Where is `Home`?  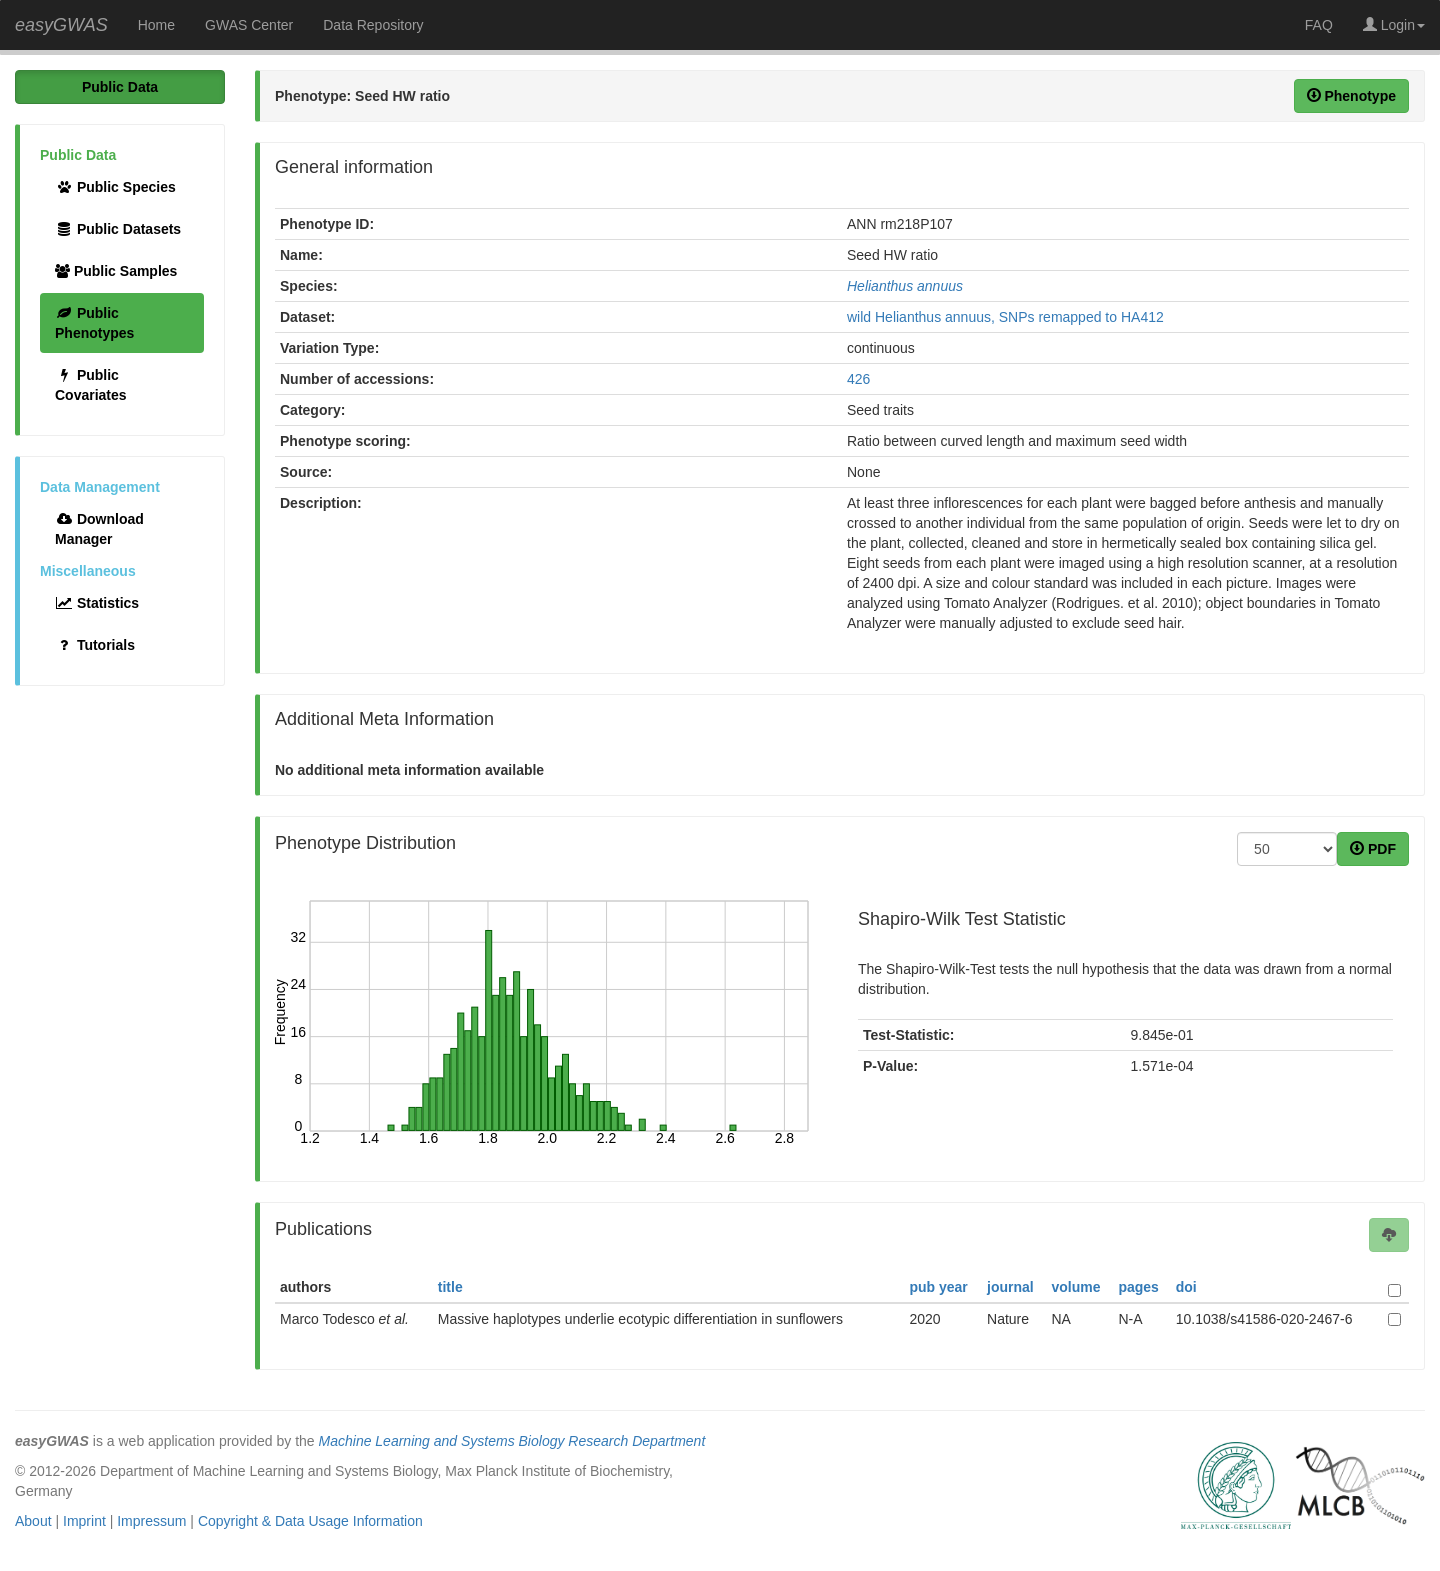
Home is located at coordinates (156, 25).